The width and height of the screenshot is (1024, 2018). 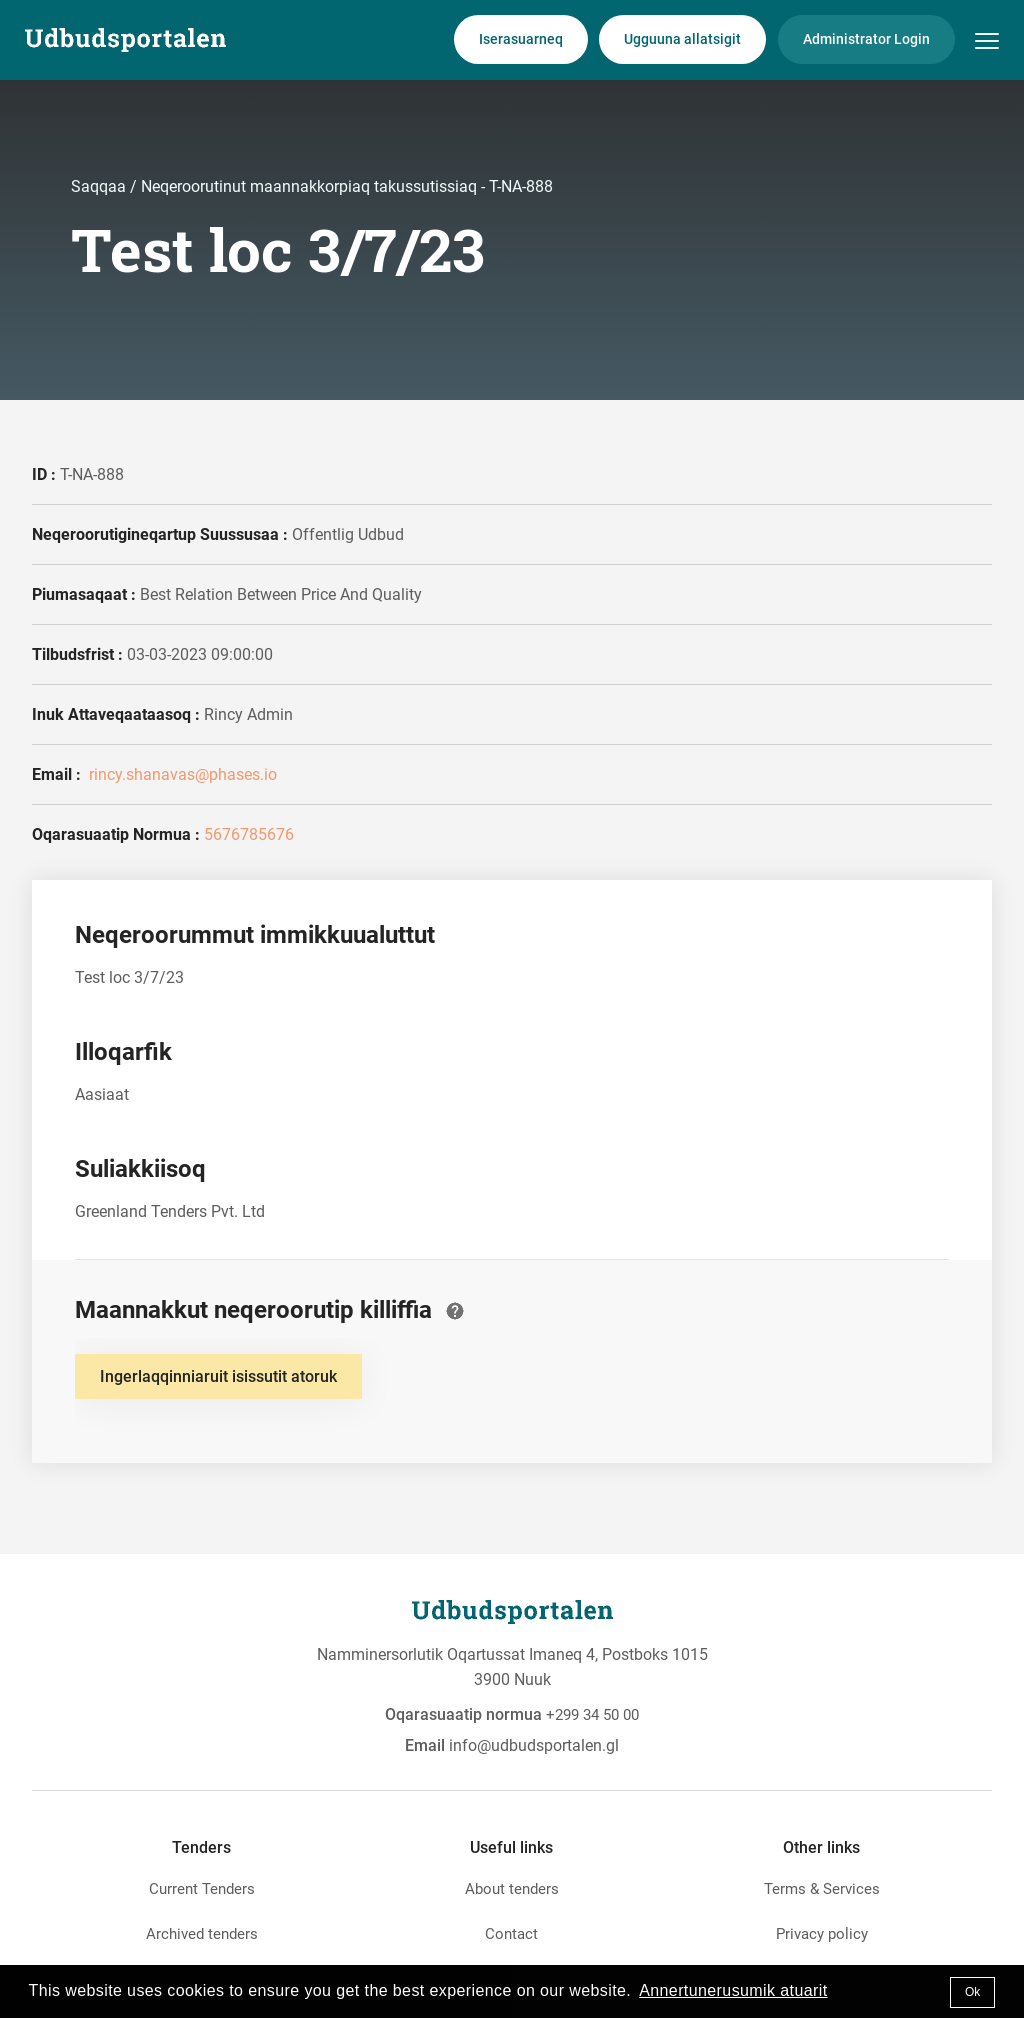 I want to click on 5676785676, so click(x=249, y=834).